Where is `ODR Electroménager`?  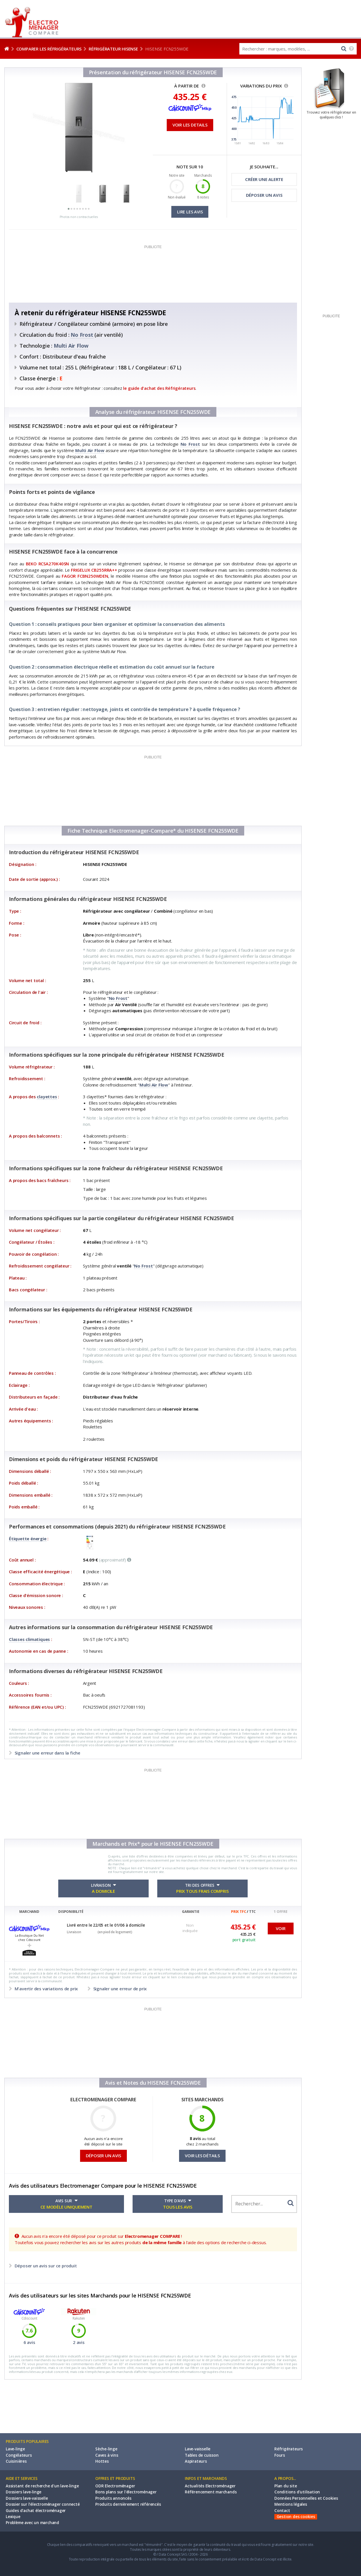
ODR Electroménager is located at coordinates (115, 2486).